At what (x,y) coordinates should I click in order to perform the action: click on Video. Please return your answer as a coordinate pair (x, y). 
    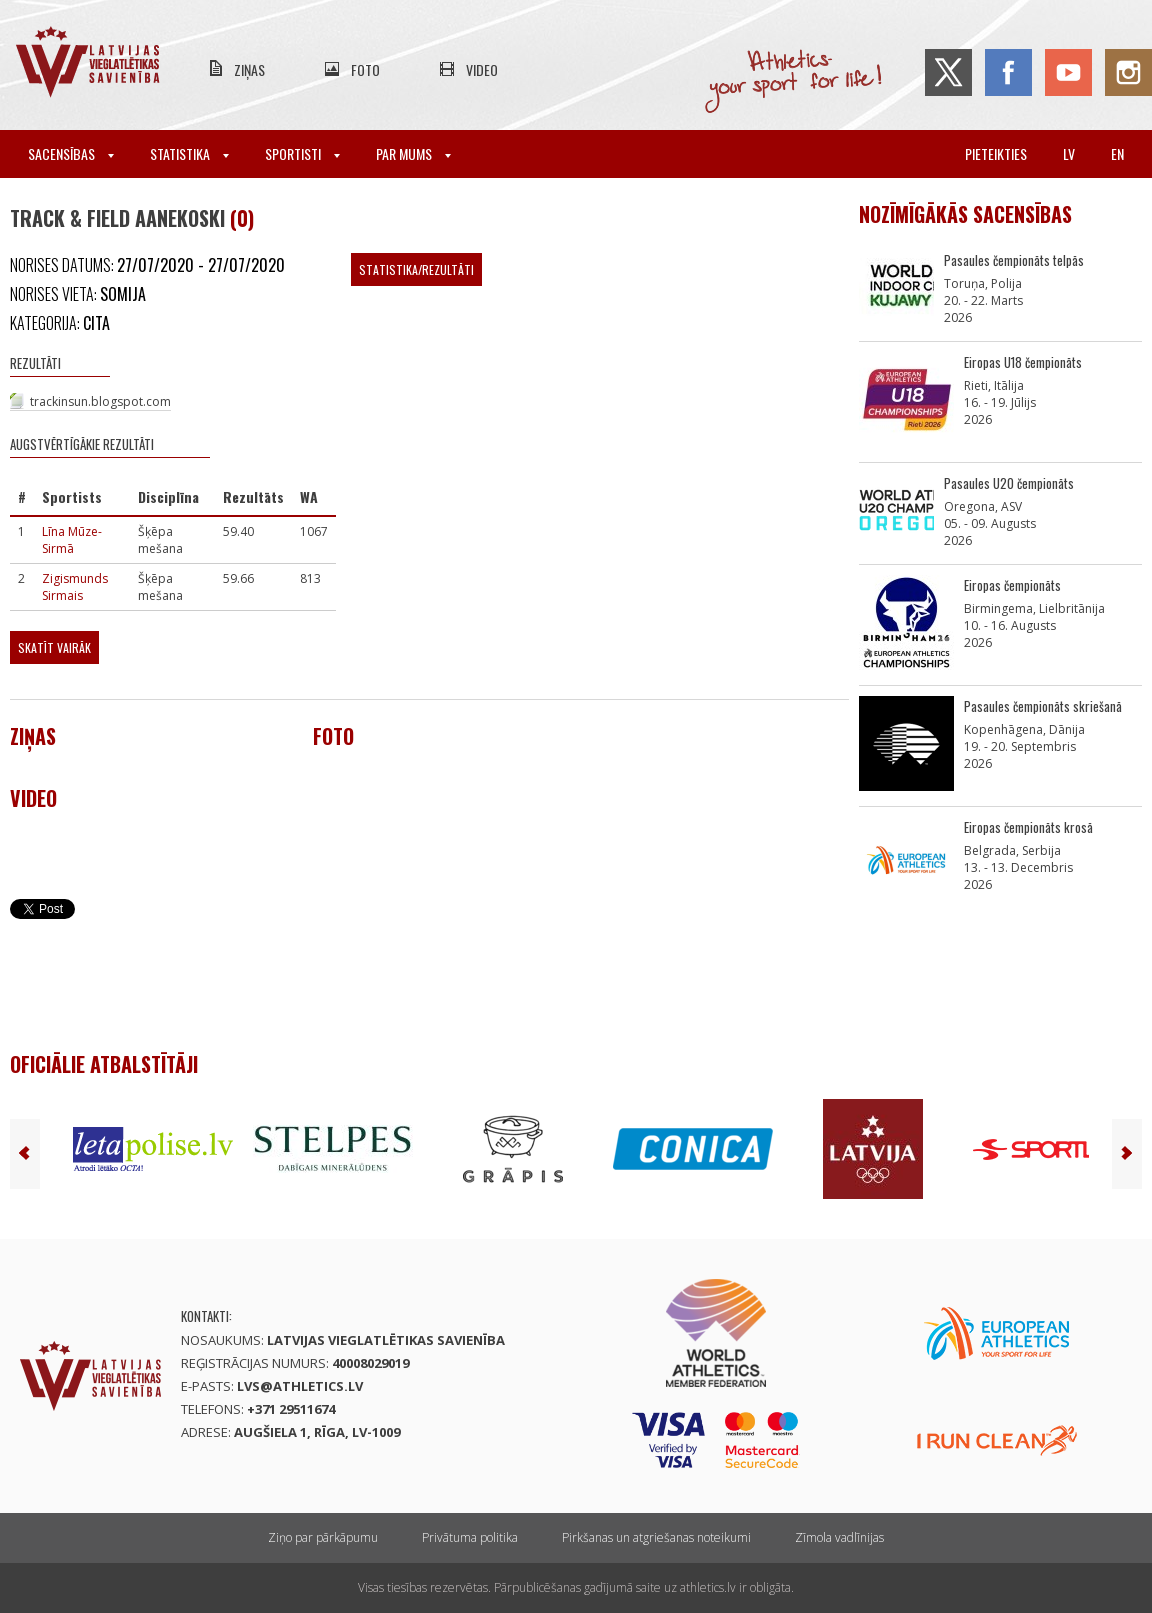
    Looking at the image, I should click on (482, 69).